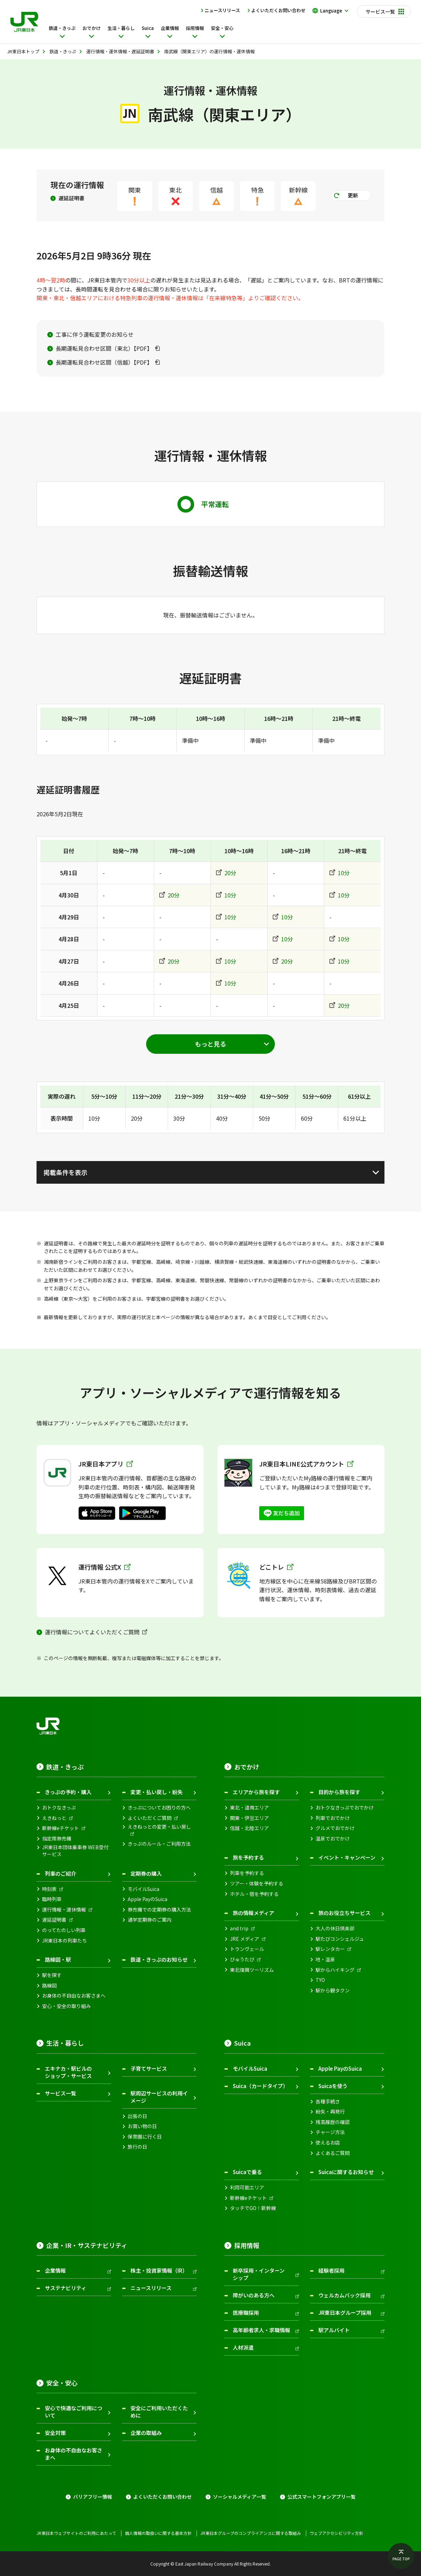  What do you see at coordinates (146, 1873) in the screenshot?
I see `定期券の購入` at bounding box center [146, 1873].